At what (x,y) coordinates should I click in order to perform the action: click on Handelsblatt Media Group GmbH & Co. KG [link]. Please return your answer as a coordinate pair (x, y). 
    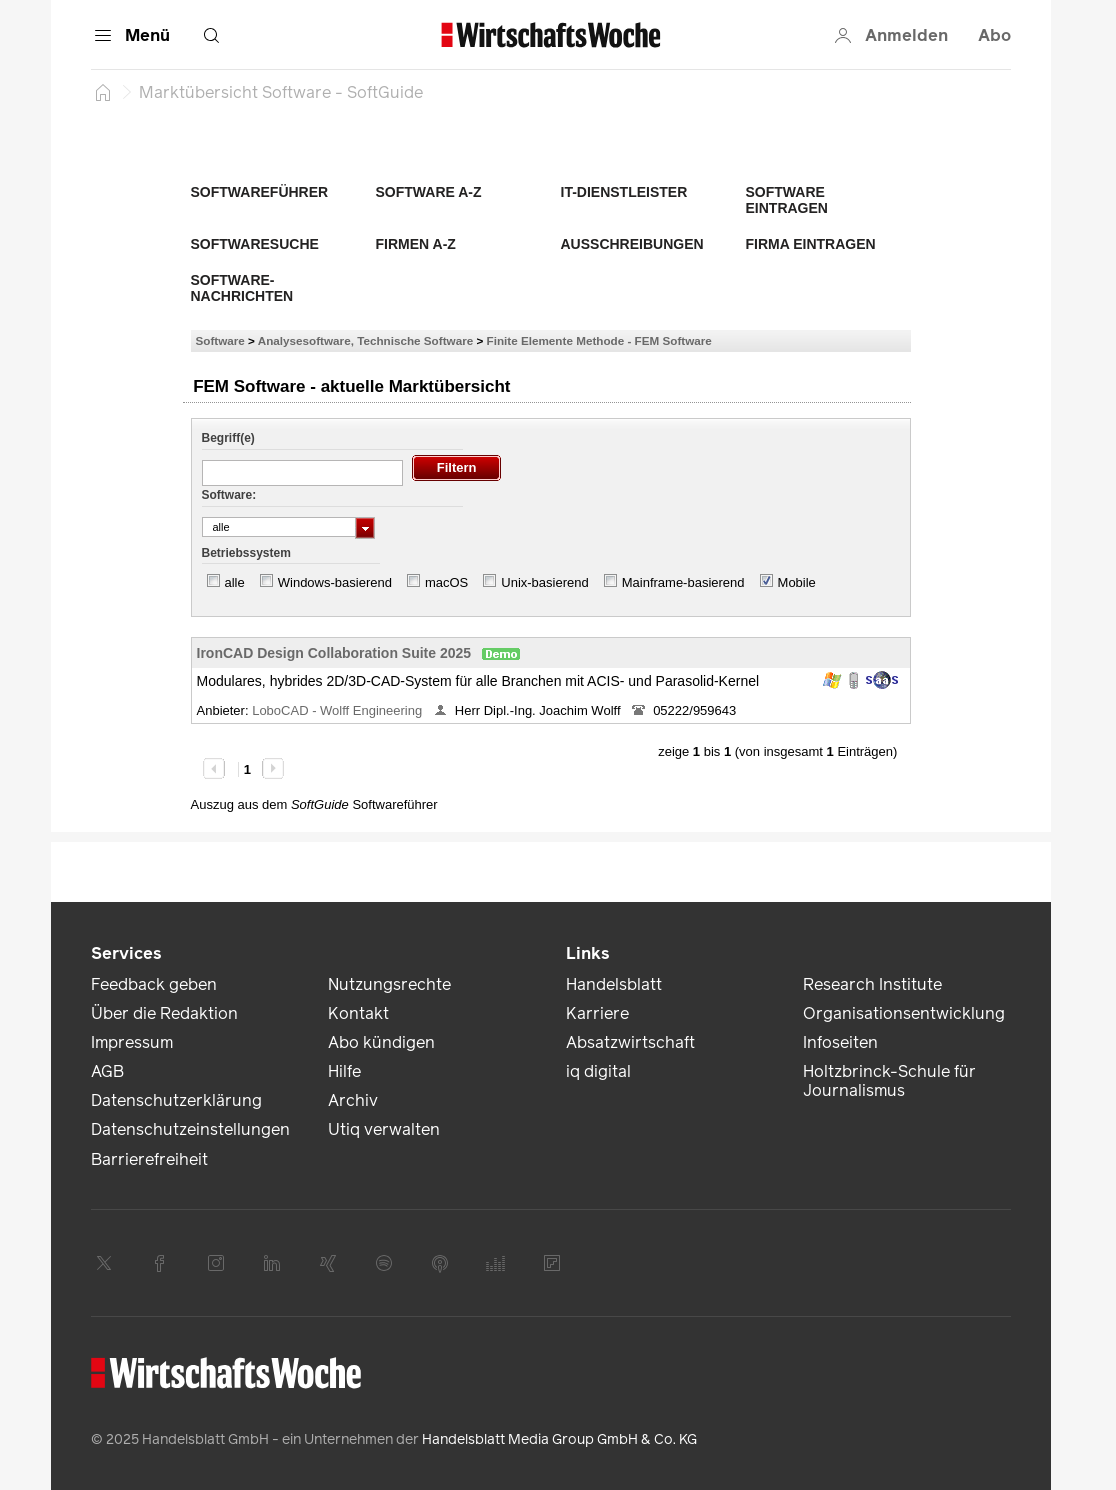
    Looking at the image, I should click on (559, 1439).